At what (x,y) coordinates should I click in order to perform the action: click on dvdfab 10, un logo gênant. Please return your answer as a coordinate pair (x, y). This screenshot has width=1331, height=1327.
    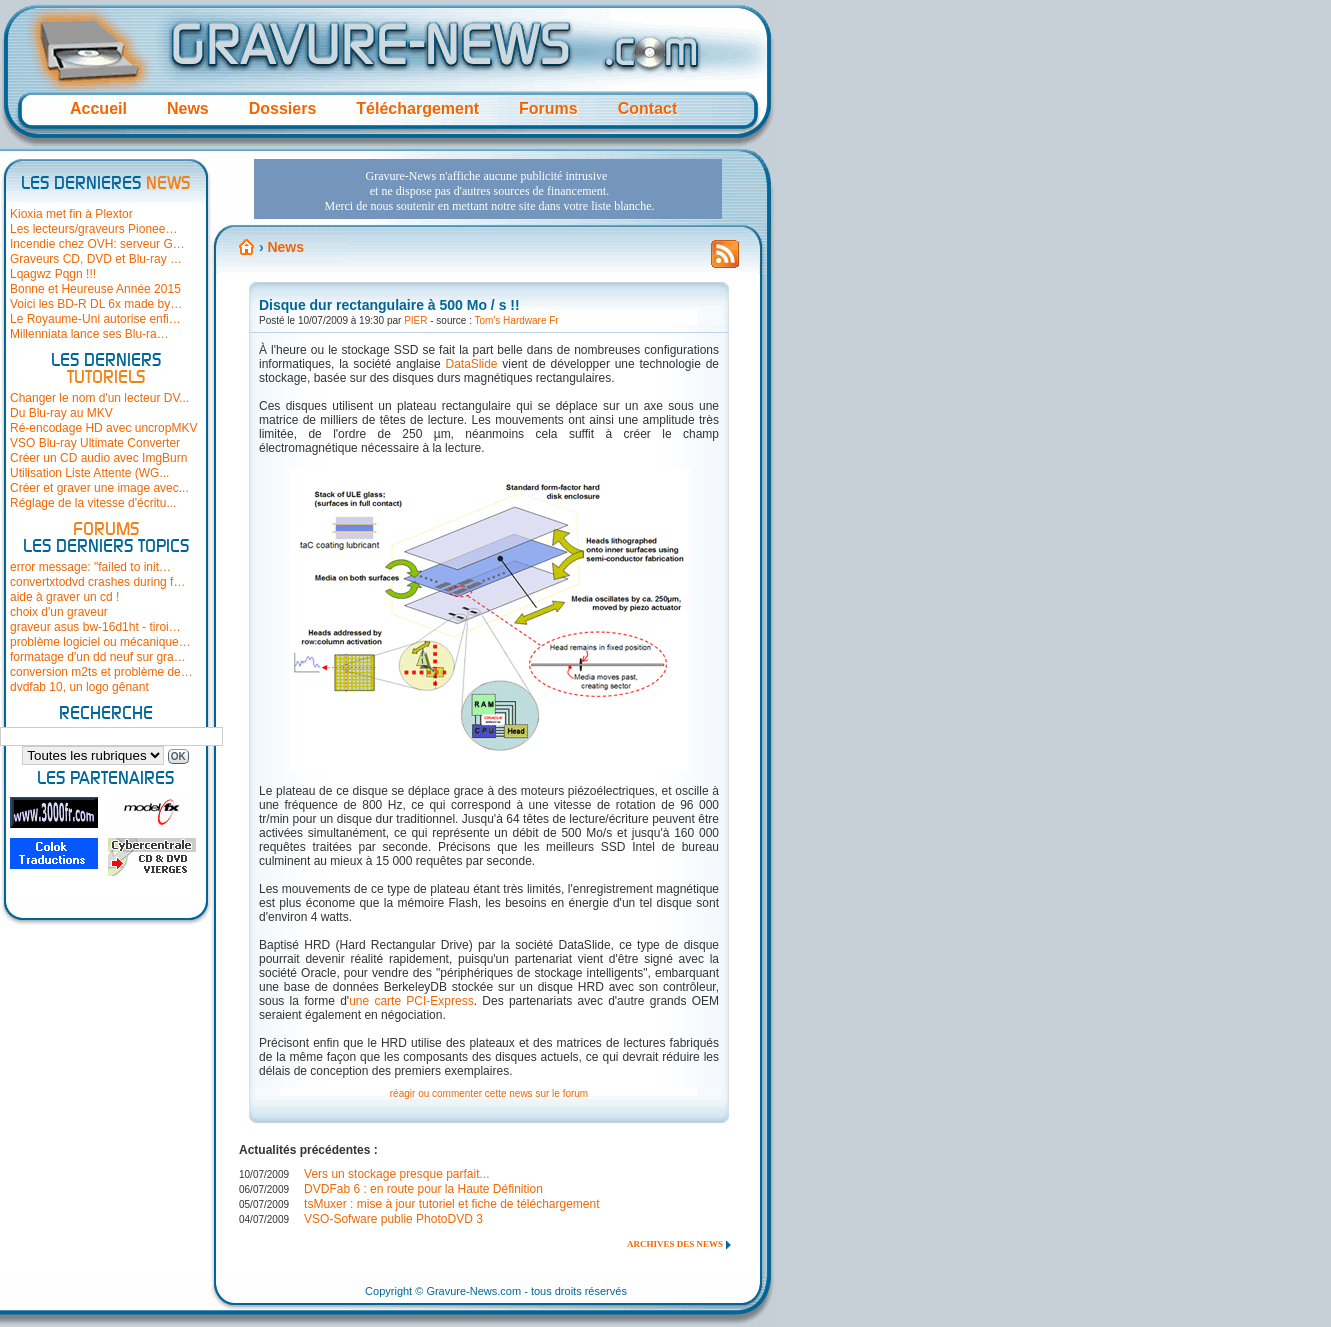
    Looking at the image, I should click on (79, 687).